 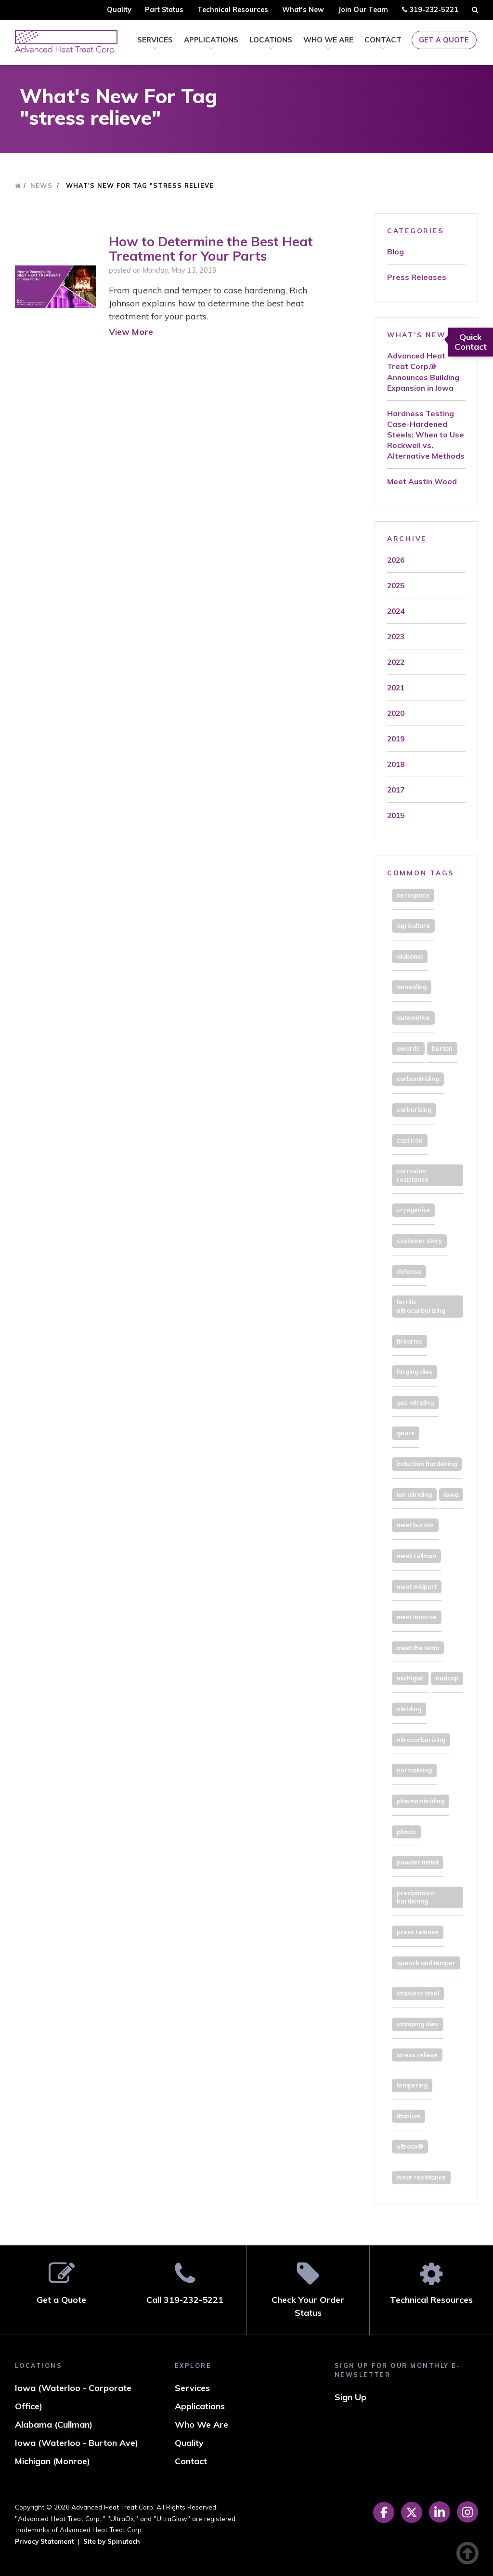 I want to click on iowa, so click(x=451, y=1494).